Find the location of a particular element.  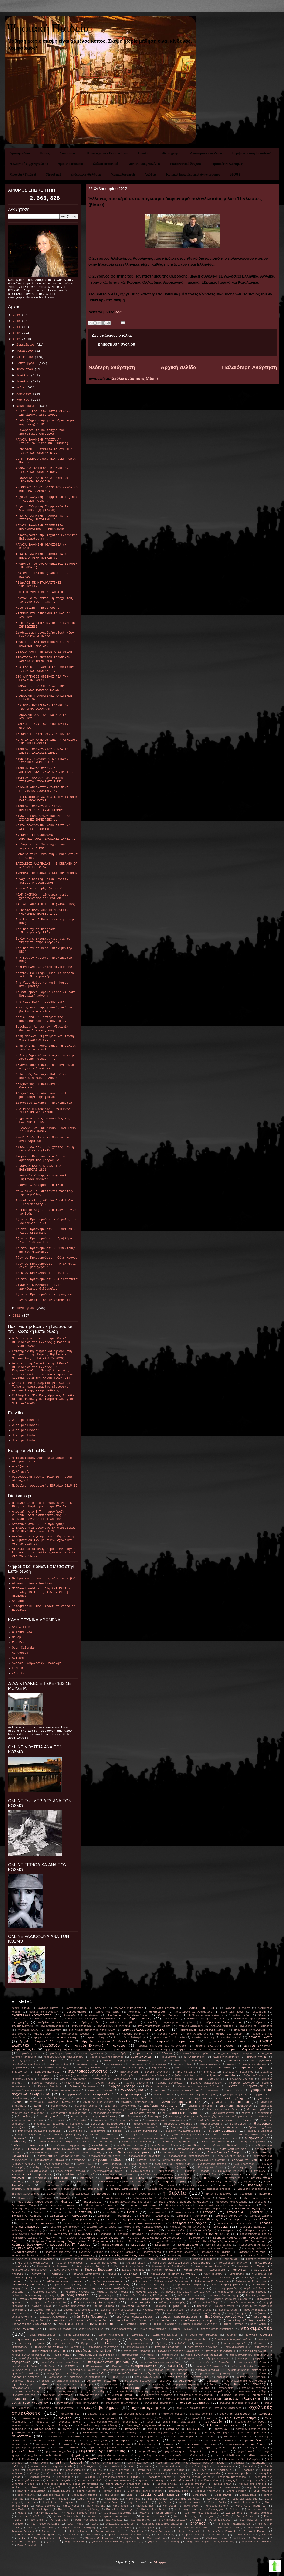

αρχαία ελληνική φιλοσοφία is located at coordinates (249, 2049).